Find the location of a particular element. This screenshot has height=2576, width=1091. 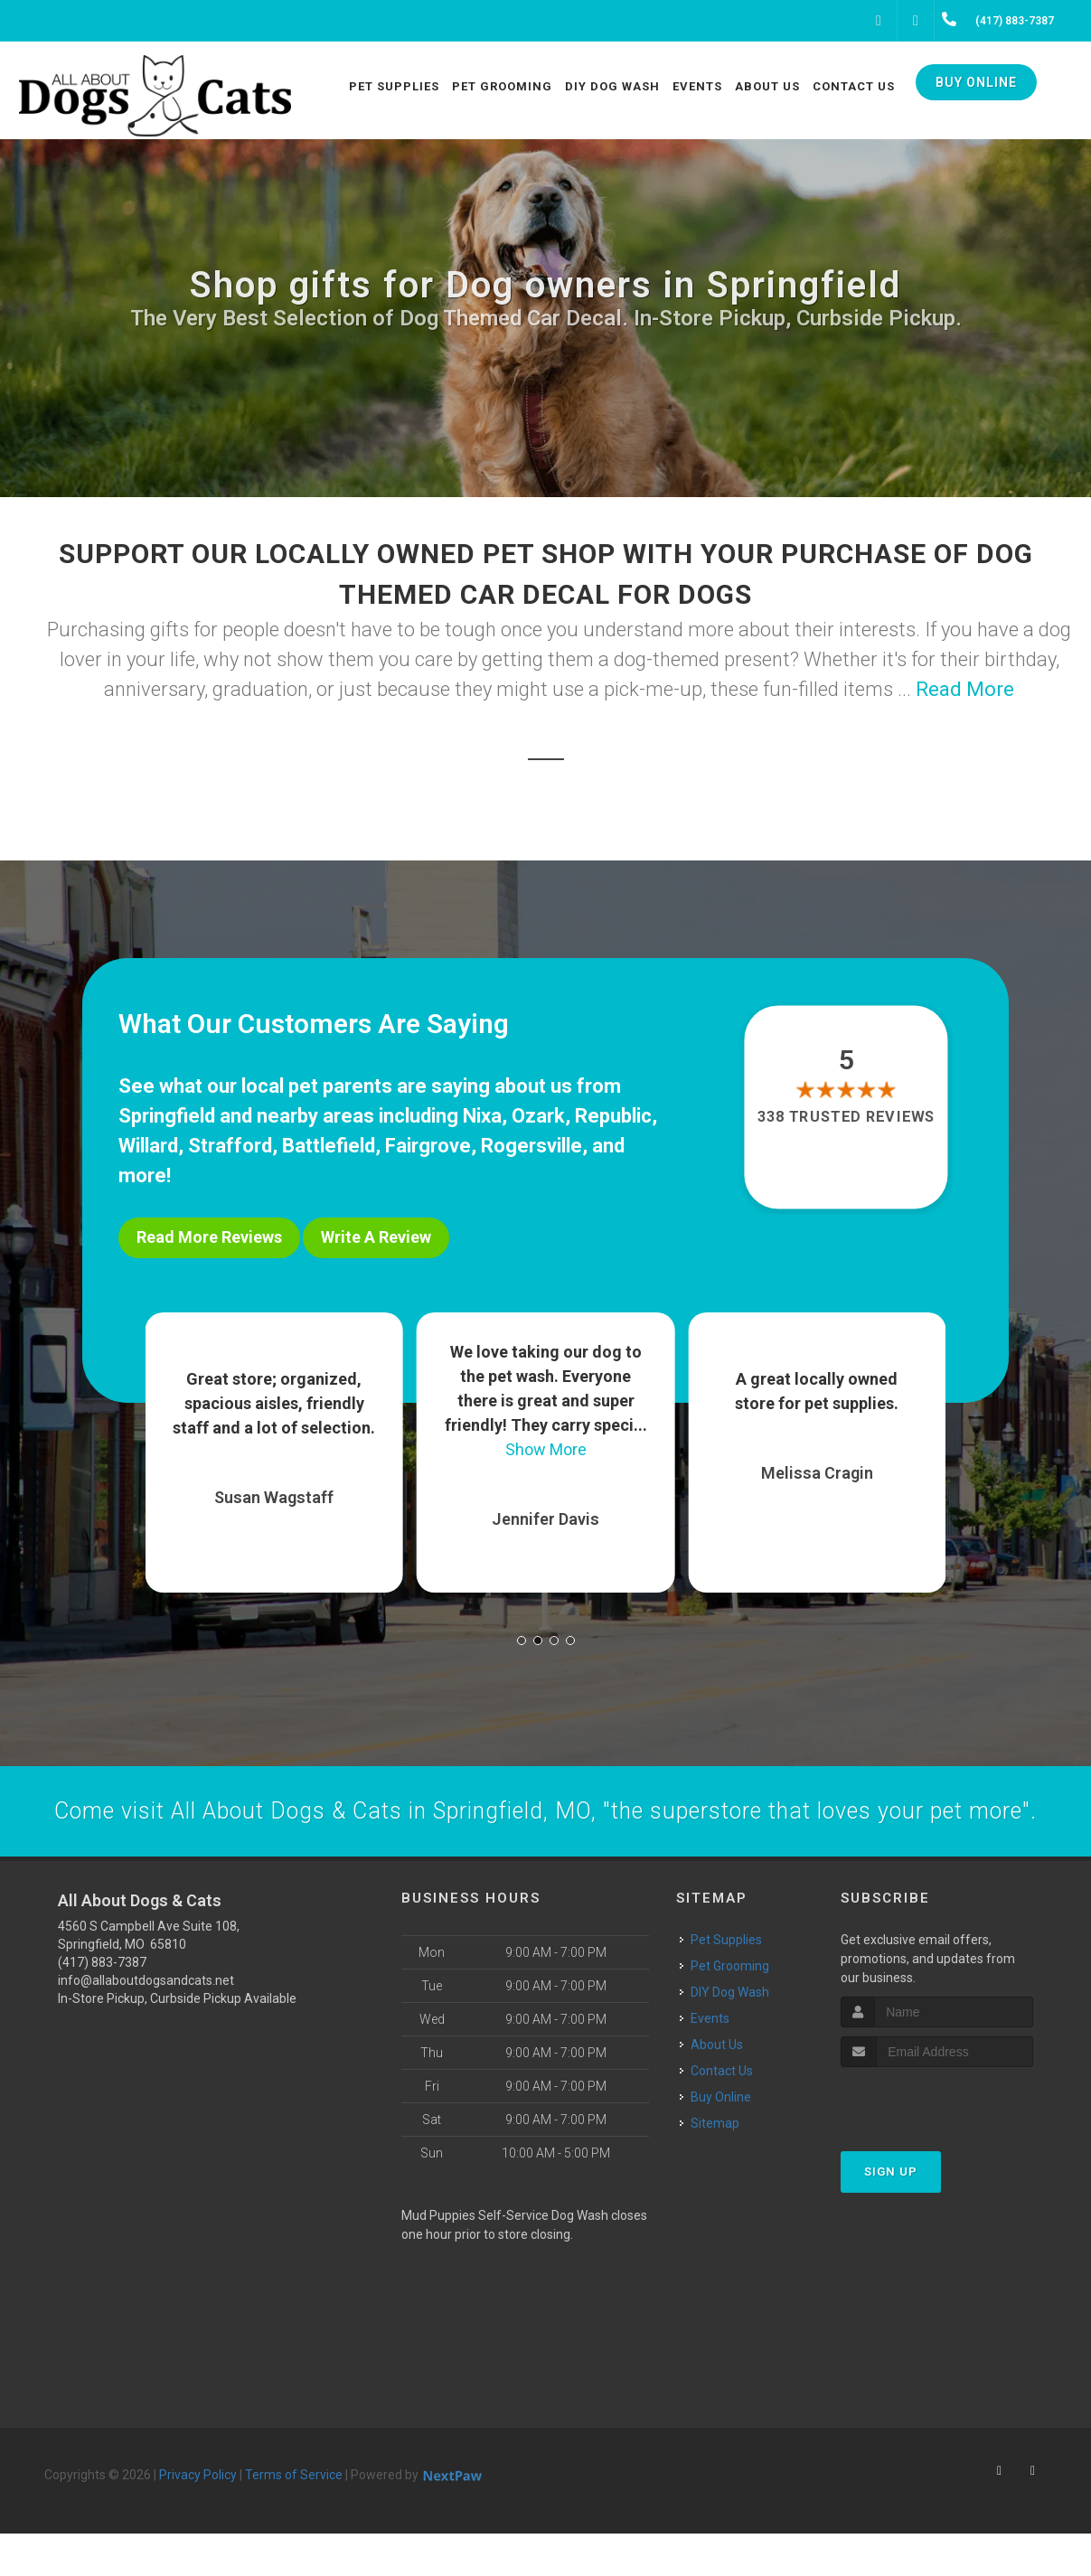

Strafford is located at coordinates (230, 1145).